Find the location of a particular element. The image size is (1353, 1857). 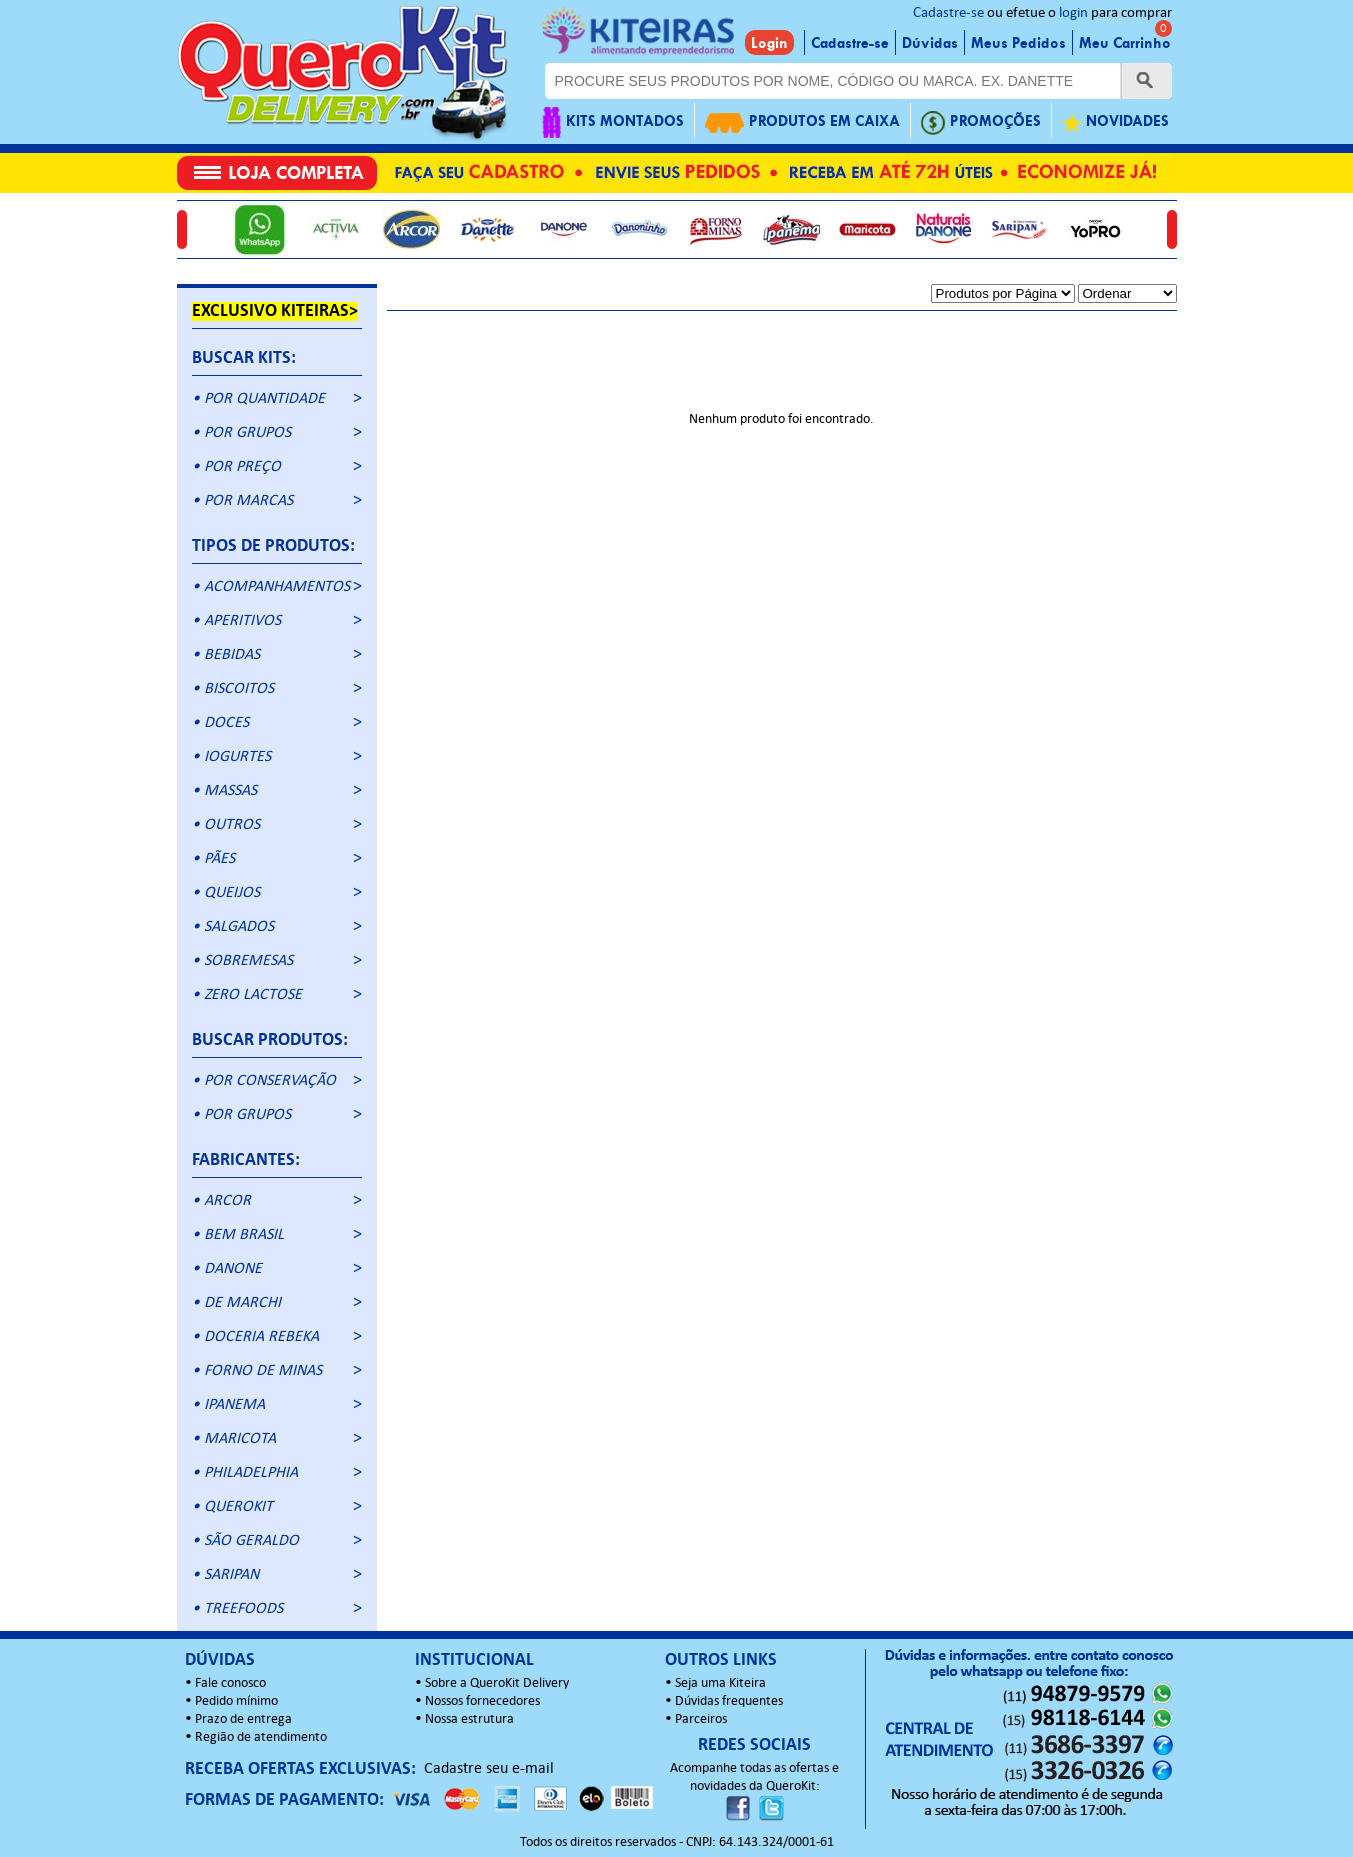

Região de atendimento is located at coordinates (261, 1737).